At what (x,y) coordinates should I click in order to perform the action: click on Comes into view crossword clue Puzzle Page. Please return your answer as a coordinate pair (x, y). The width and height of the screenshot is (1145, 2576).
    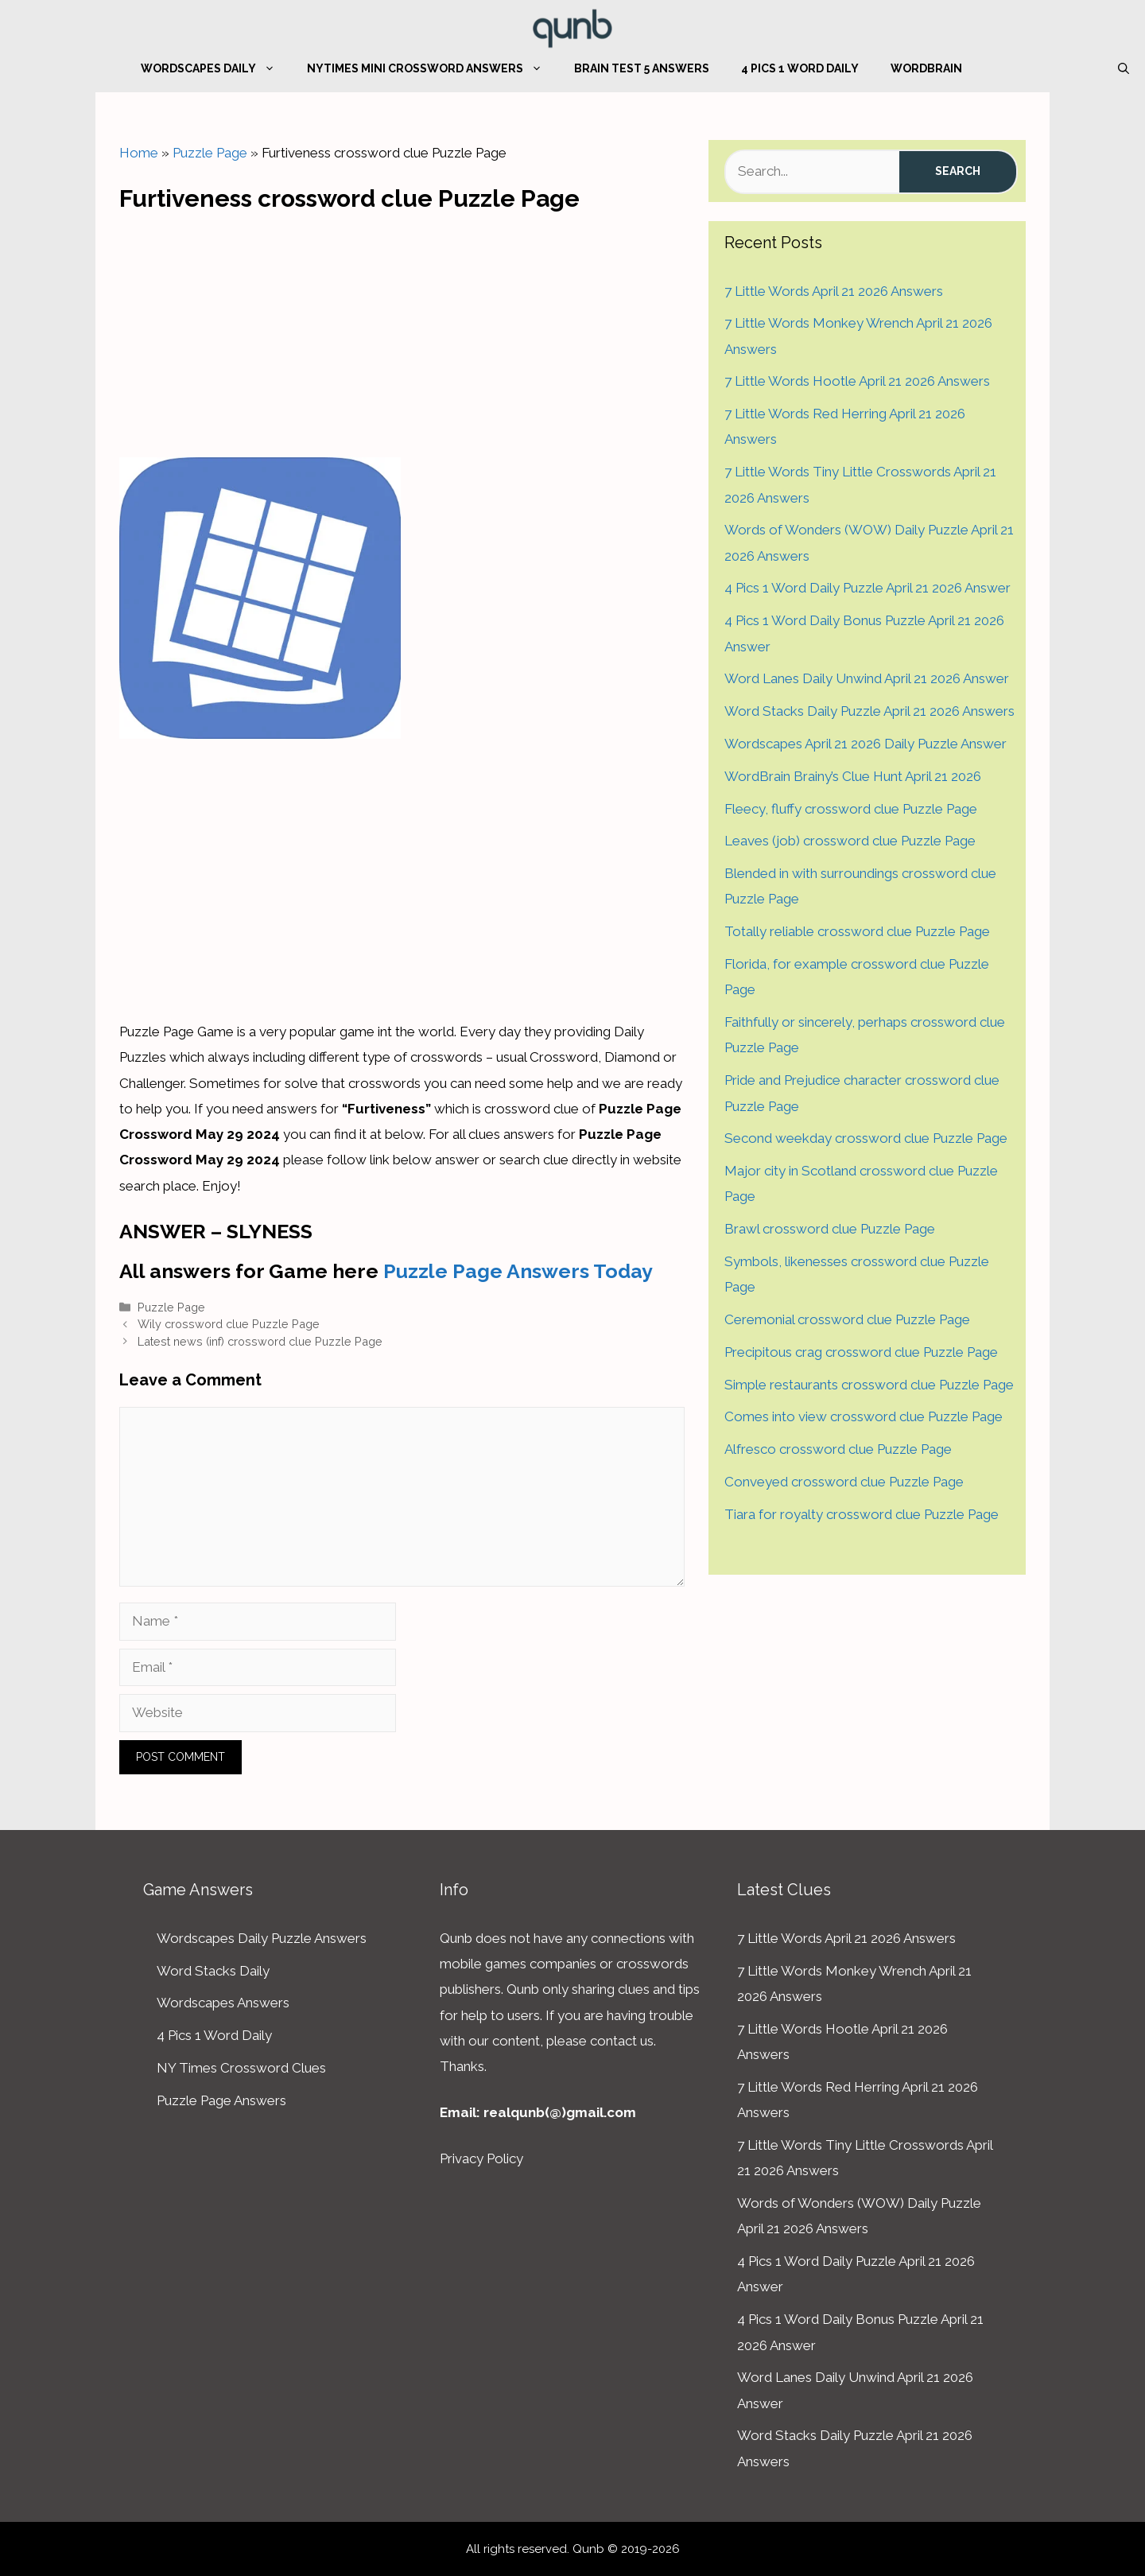
    Looking at the image, I should click on (863, 1416).